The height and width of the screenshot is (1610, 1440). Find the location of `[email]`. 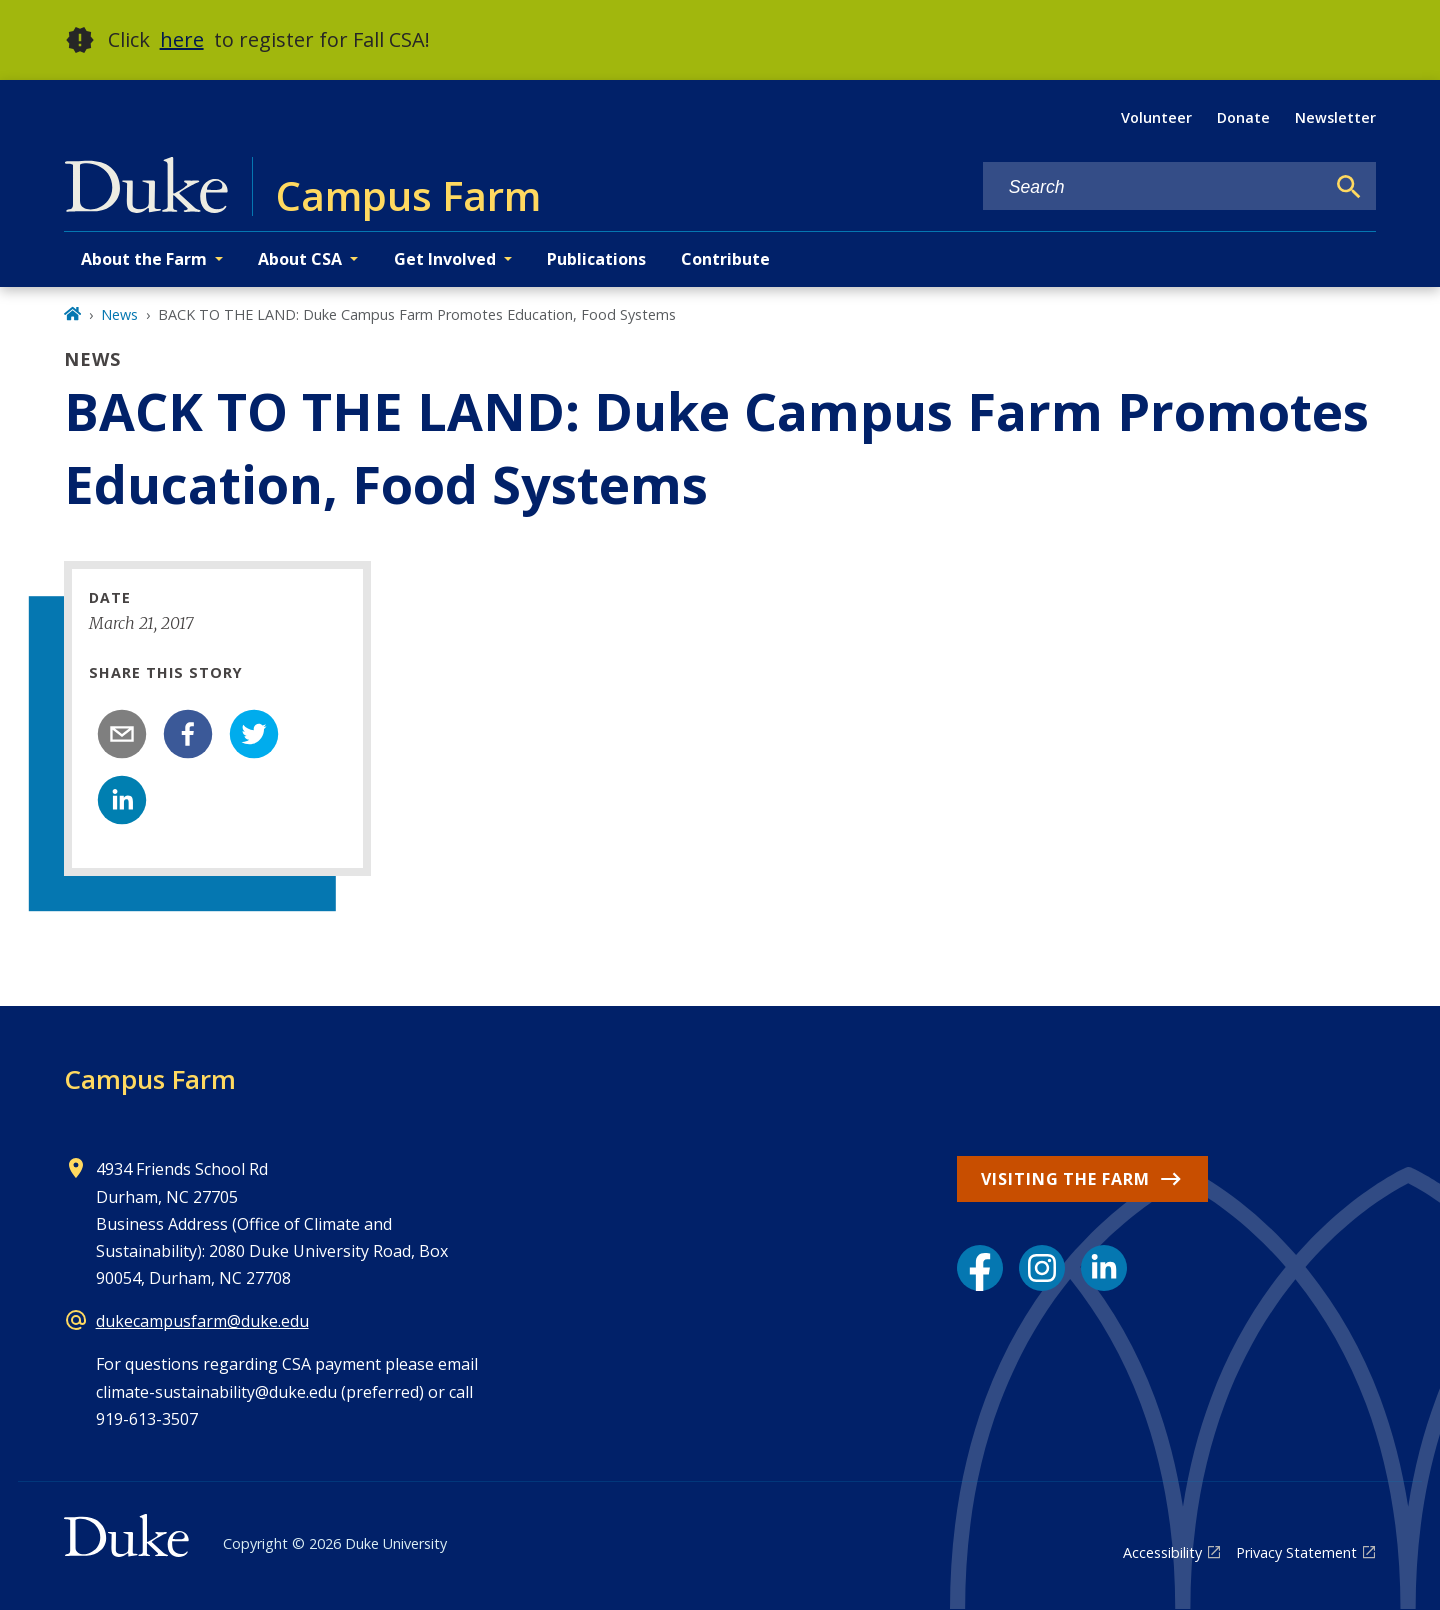

[email] is located at coordinates (122, 734).